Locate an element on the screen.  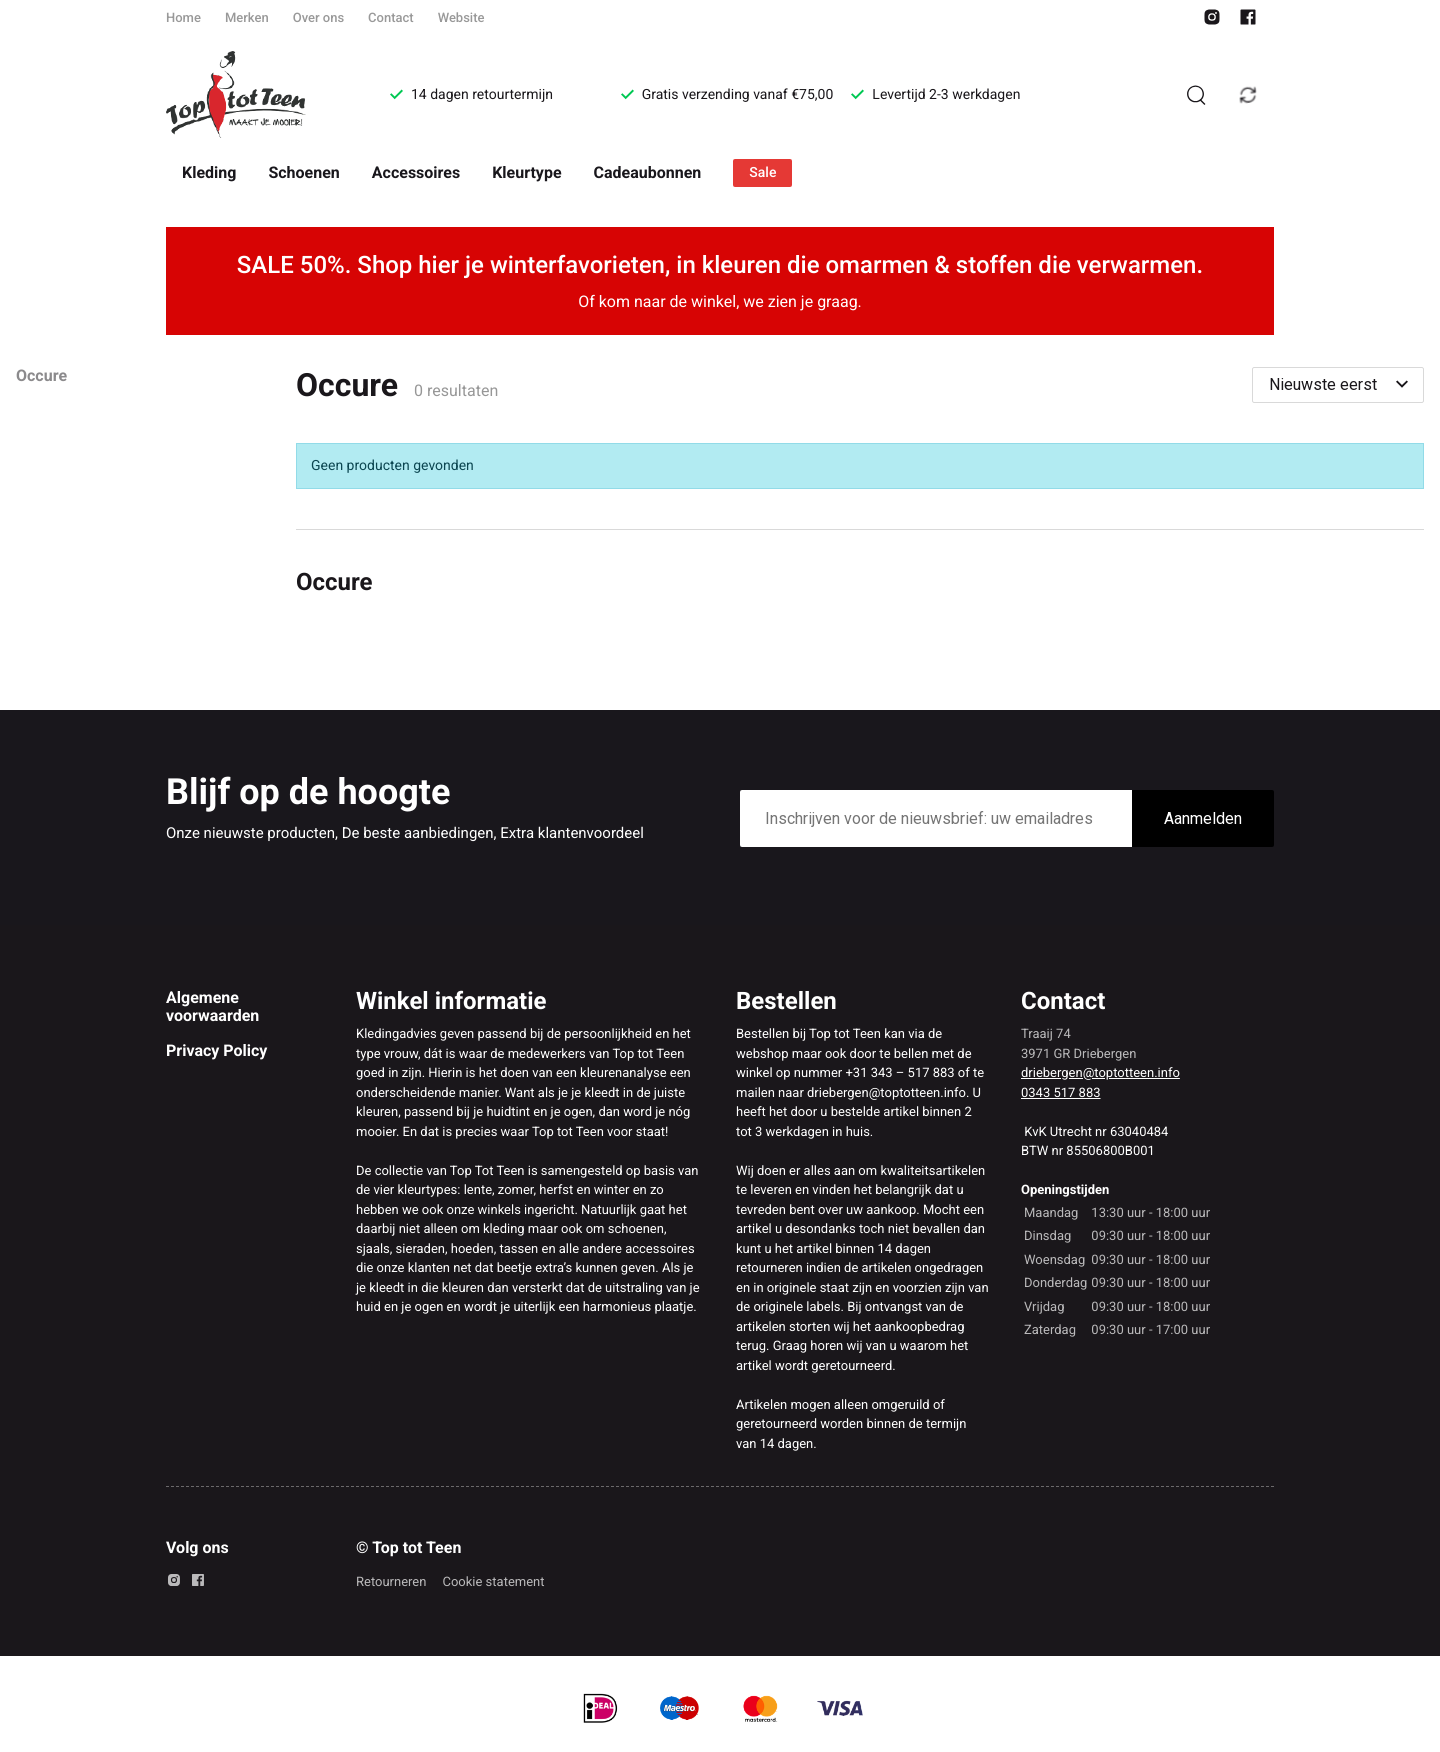
Sale is located at coordinates (762, 173).